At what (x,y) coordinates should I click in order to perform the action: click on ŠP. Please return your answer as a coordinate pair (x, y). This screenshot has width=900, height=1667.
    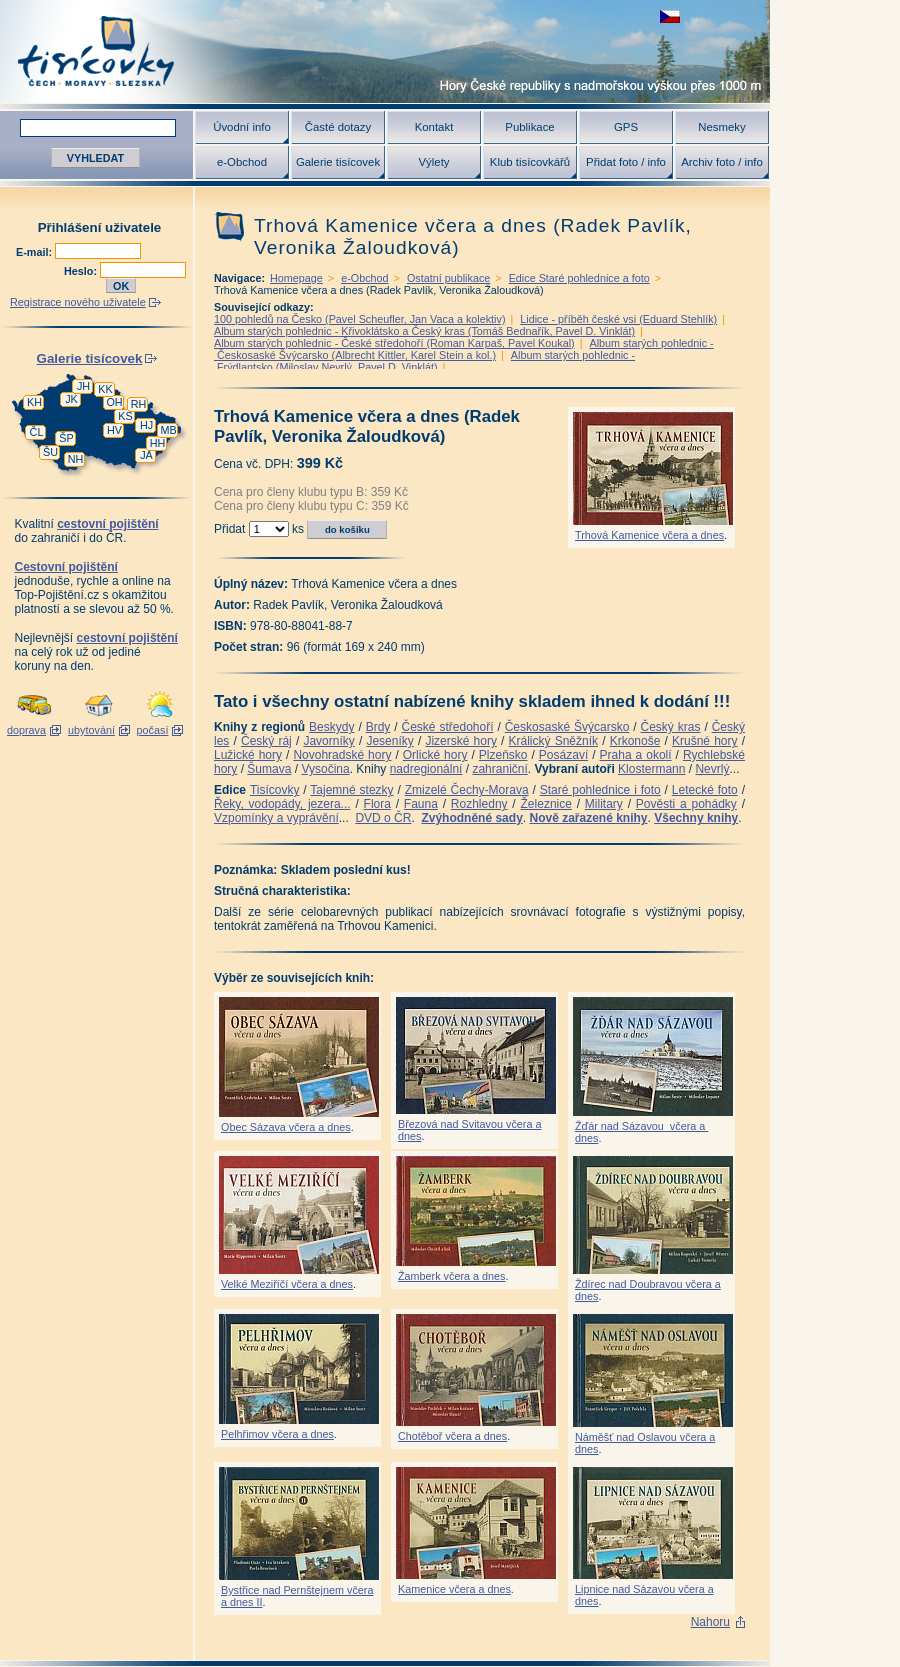
    Looking at the image, I should click on (66, 438).